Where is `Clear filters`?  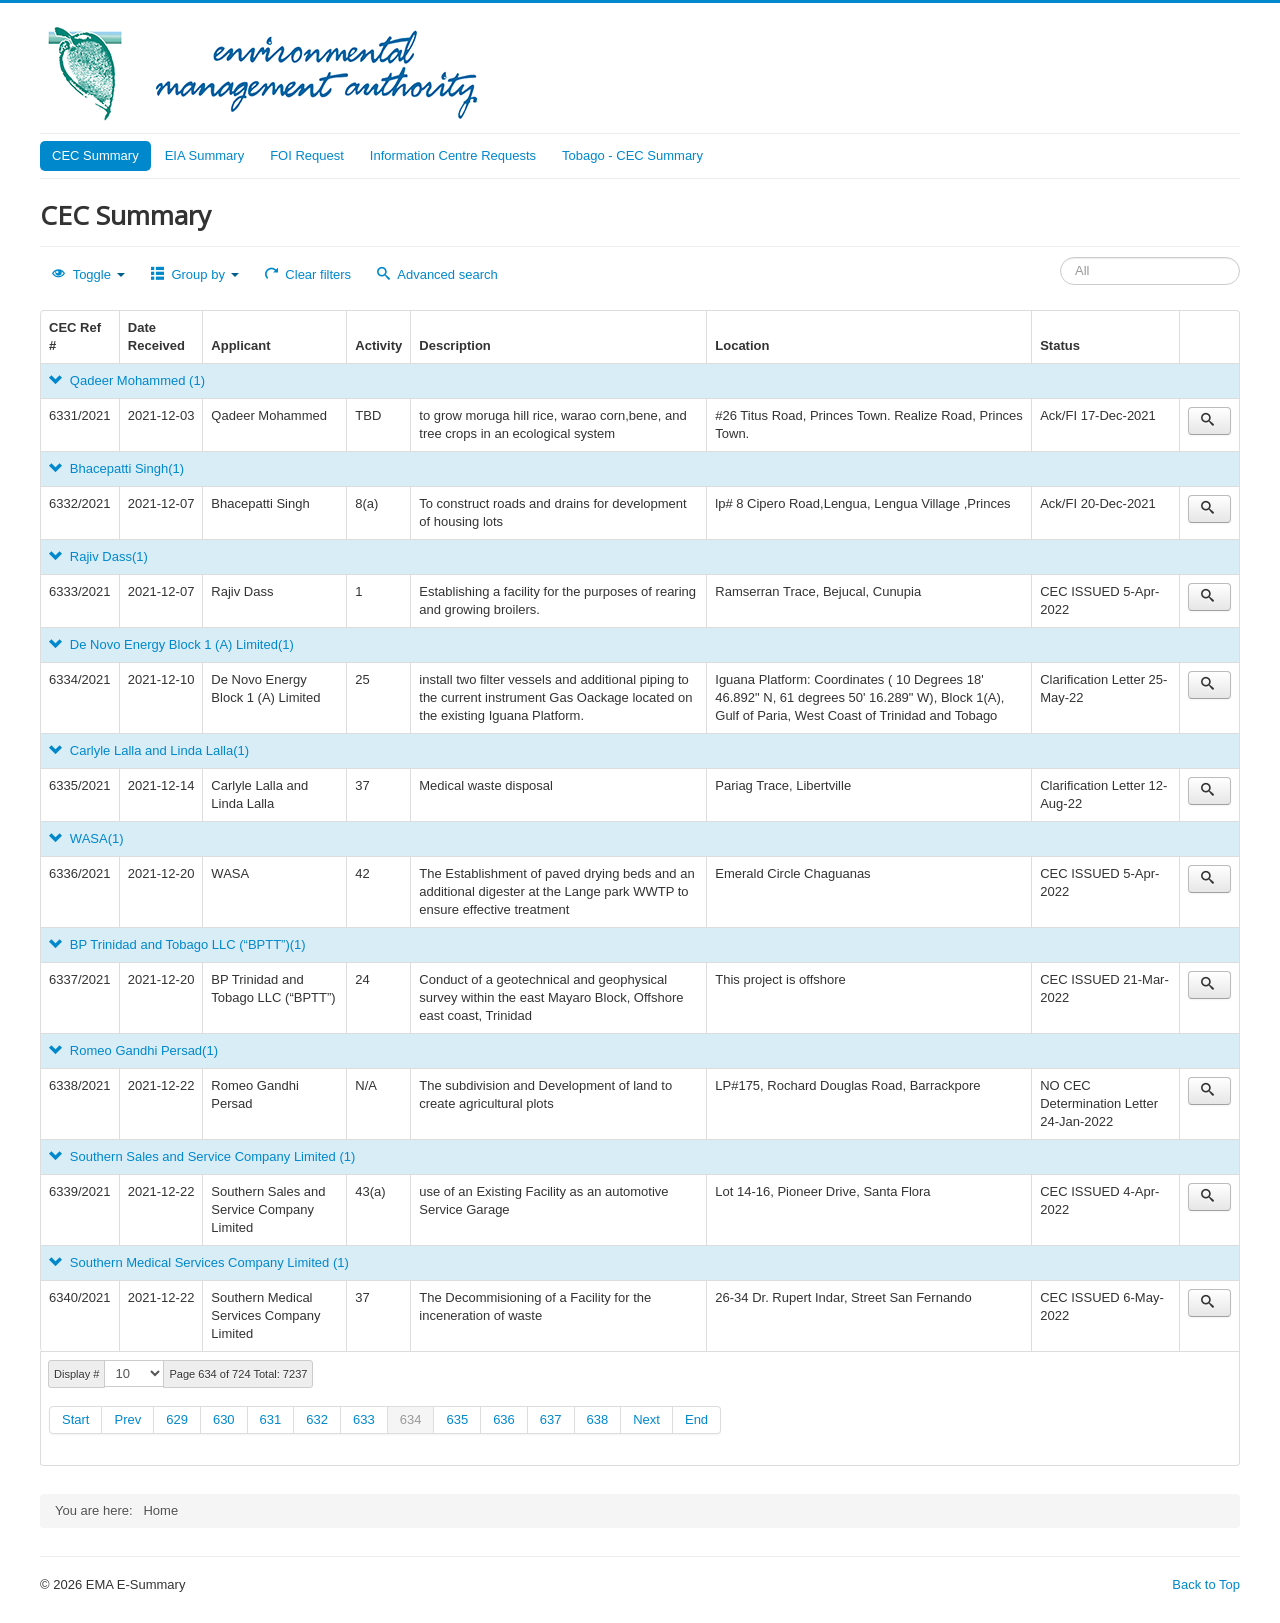 Clear filters is located at coordinates (308, 274).